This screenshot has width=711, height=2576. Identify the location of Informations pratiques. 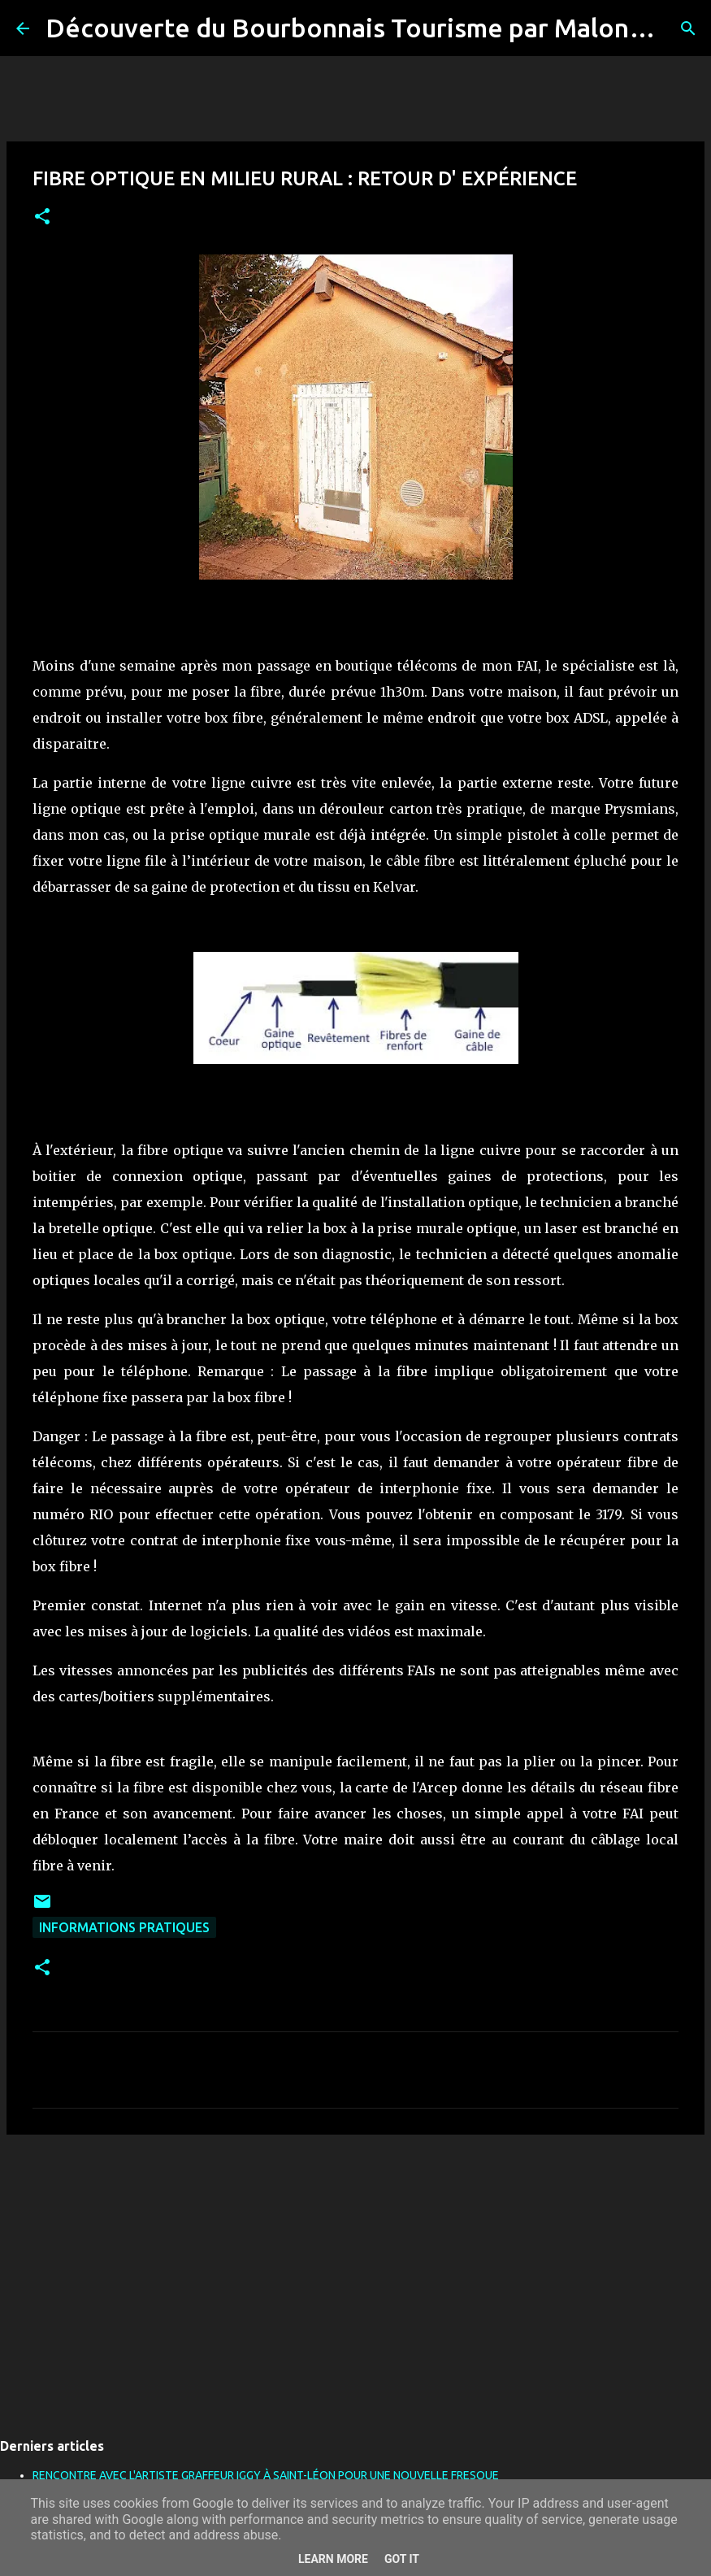
(124, 1927).